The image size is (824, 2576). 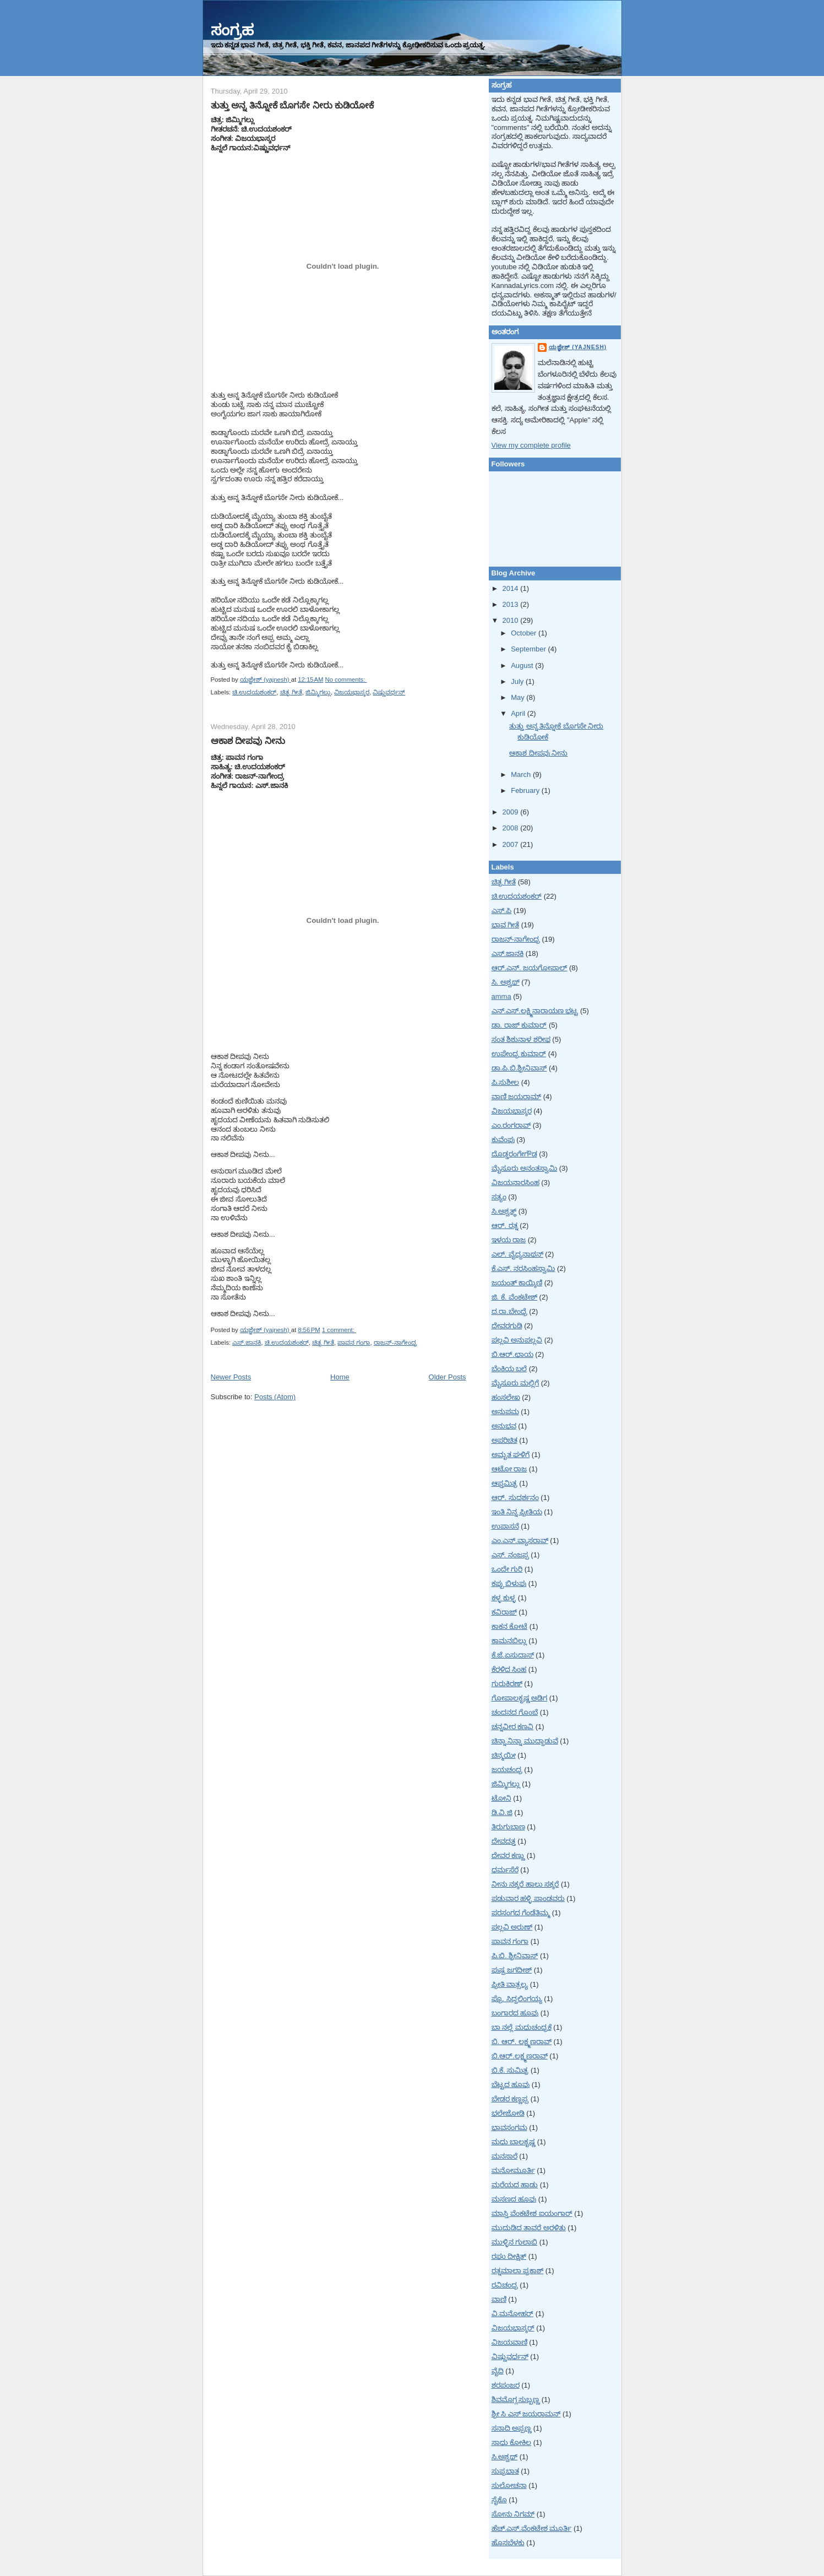 I want to click on ಬಾ ನಲ್ಲೆ ಮಧುಚಂದ್ರಕೆ, so click(x=522, y=2027).